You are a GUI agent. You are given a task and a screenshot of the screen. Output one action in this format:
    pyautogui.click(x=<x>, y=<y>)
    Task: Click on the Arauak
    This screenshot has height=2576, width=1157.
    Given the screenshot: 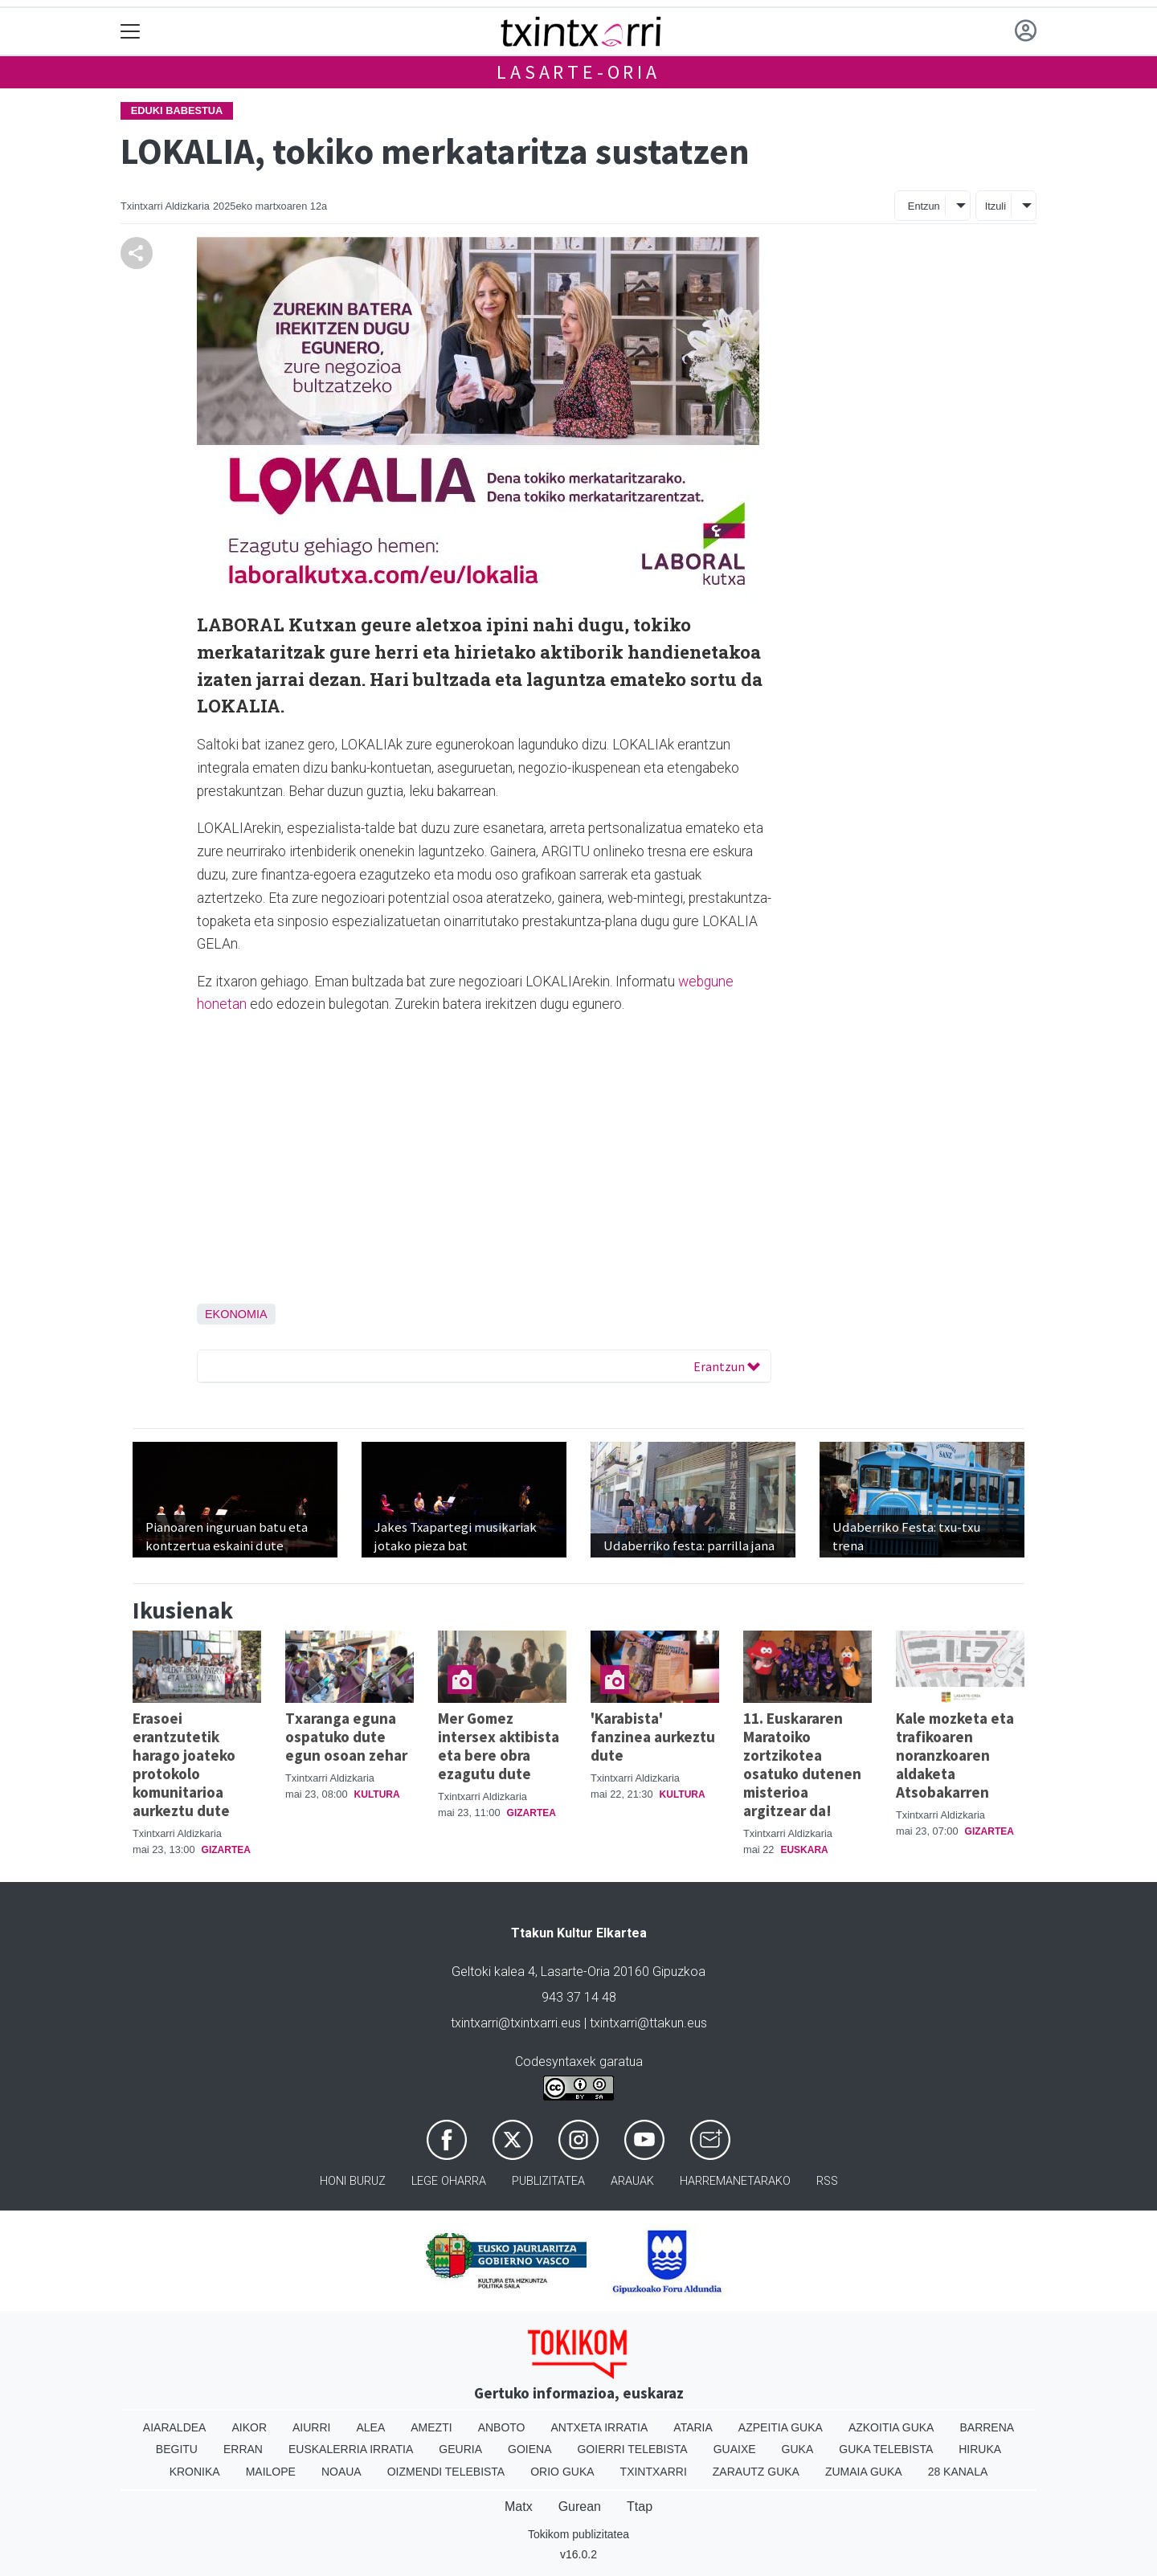 What is the action you would take?
    pyautogui.click(x=632, y=2181)
    